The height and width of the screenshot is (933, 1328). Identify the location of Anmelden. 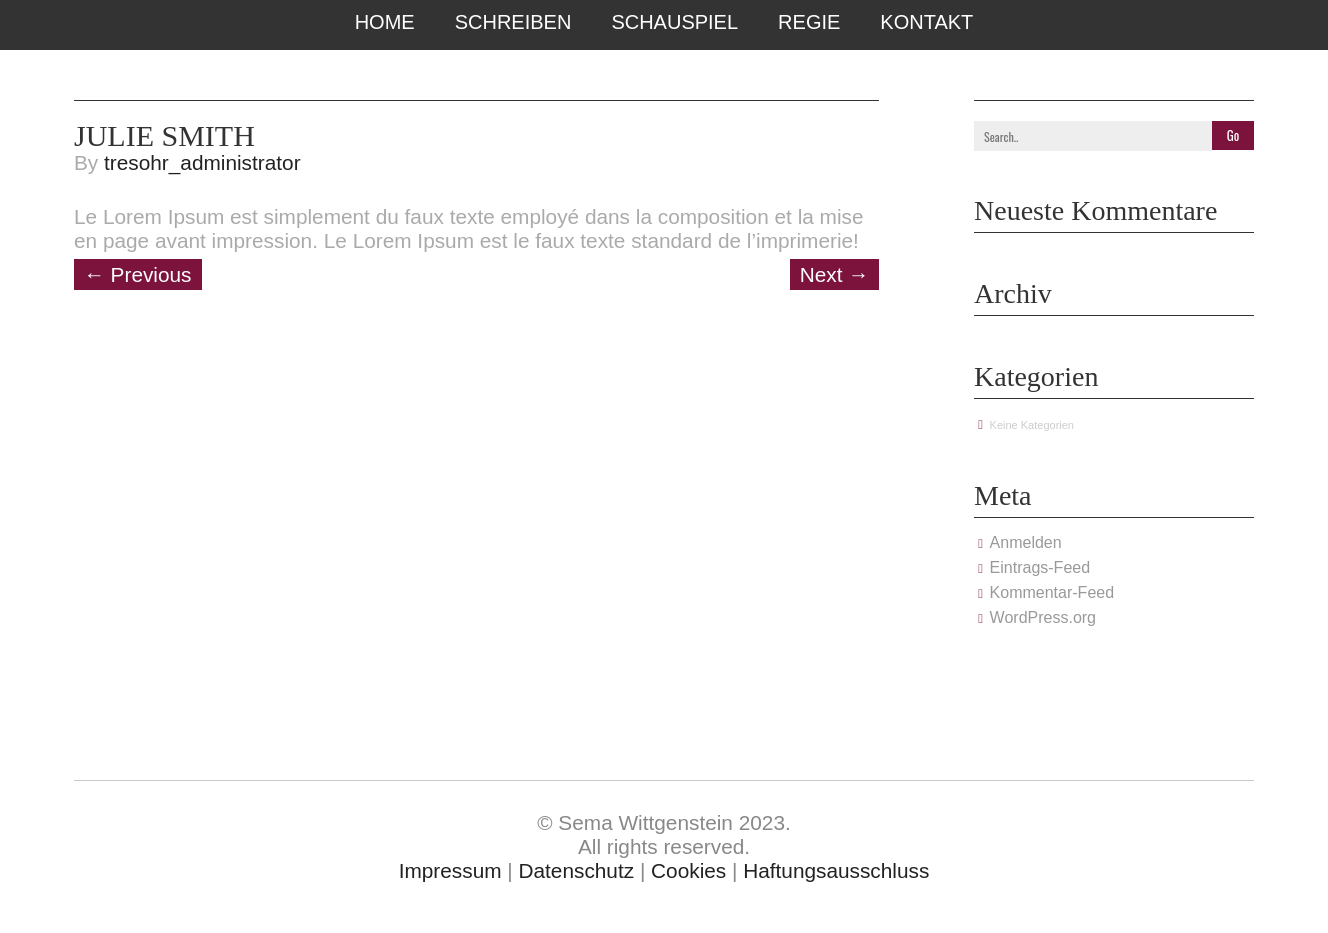
(1026, 542).